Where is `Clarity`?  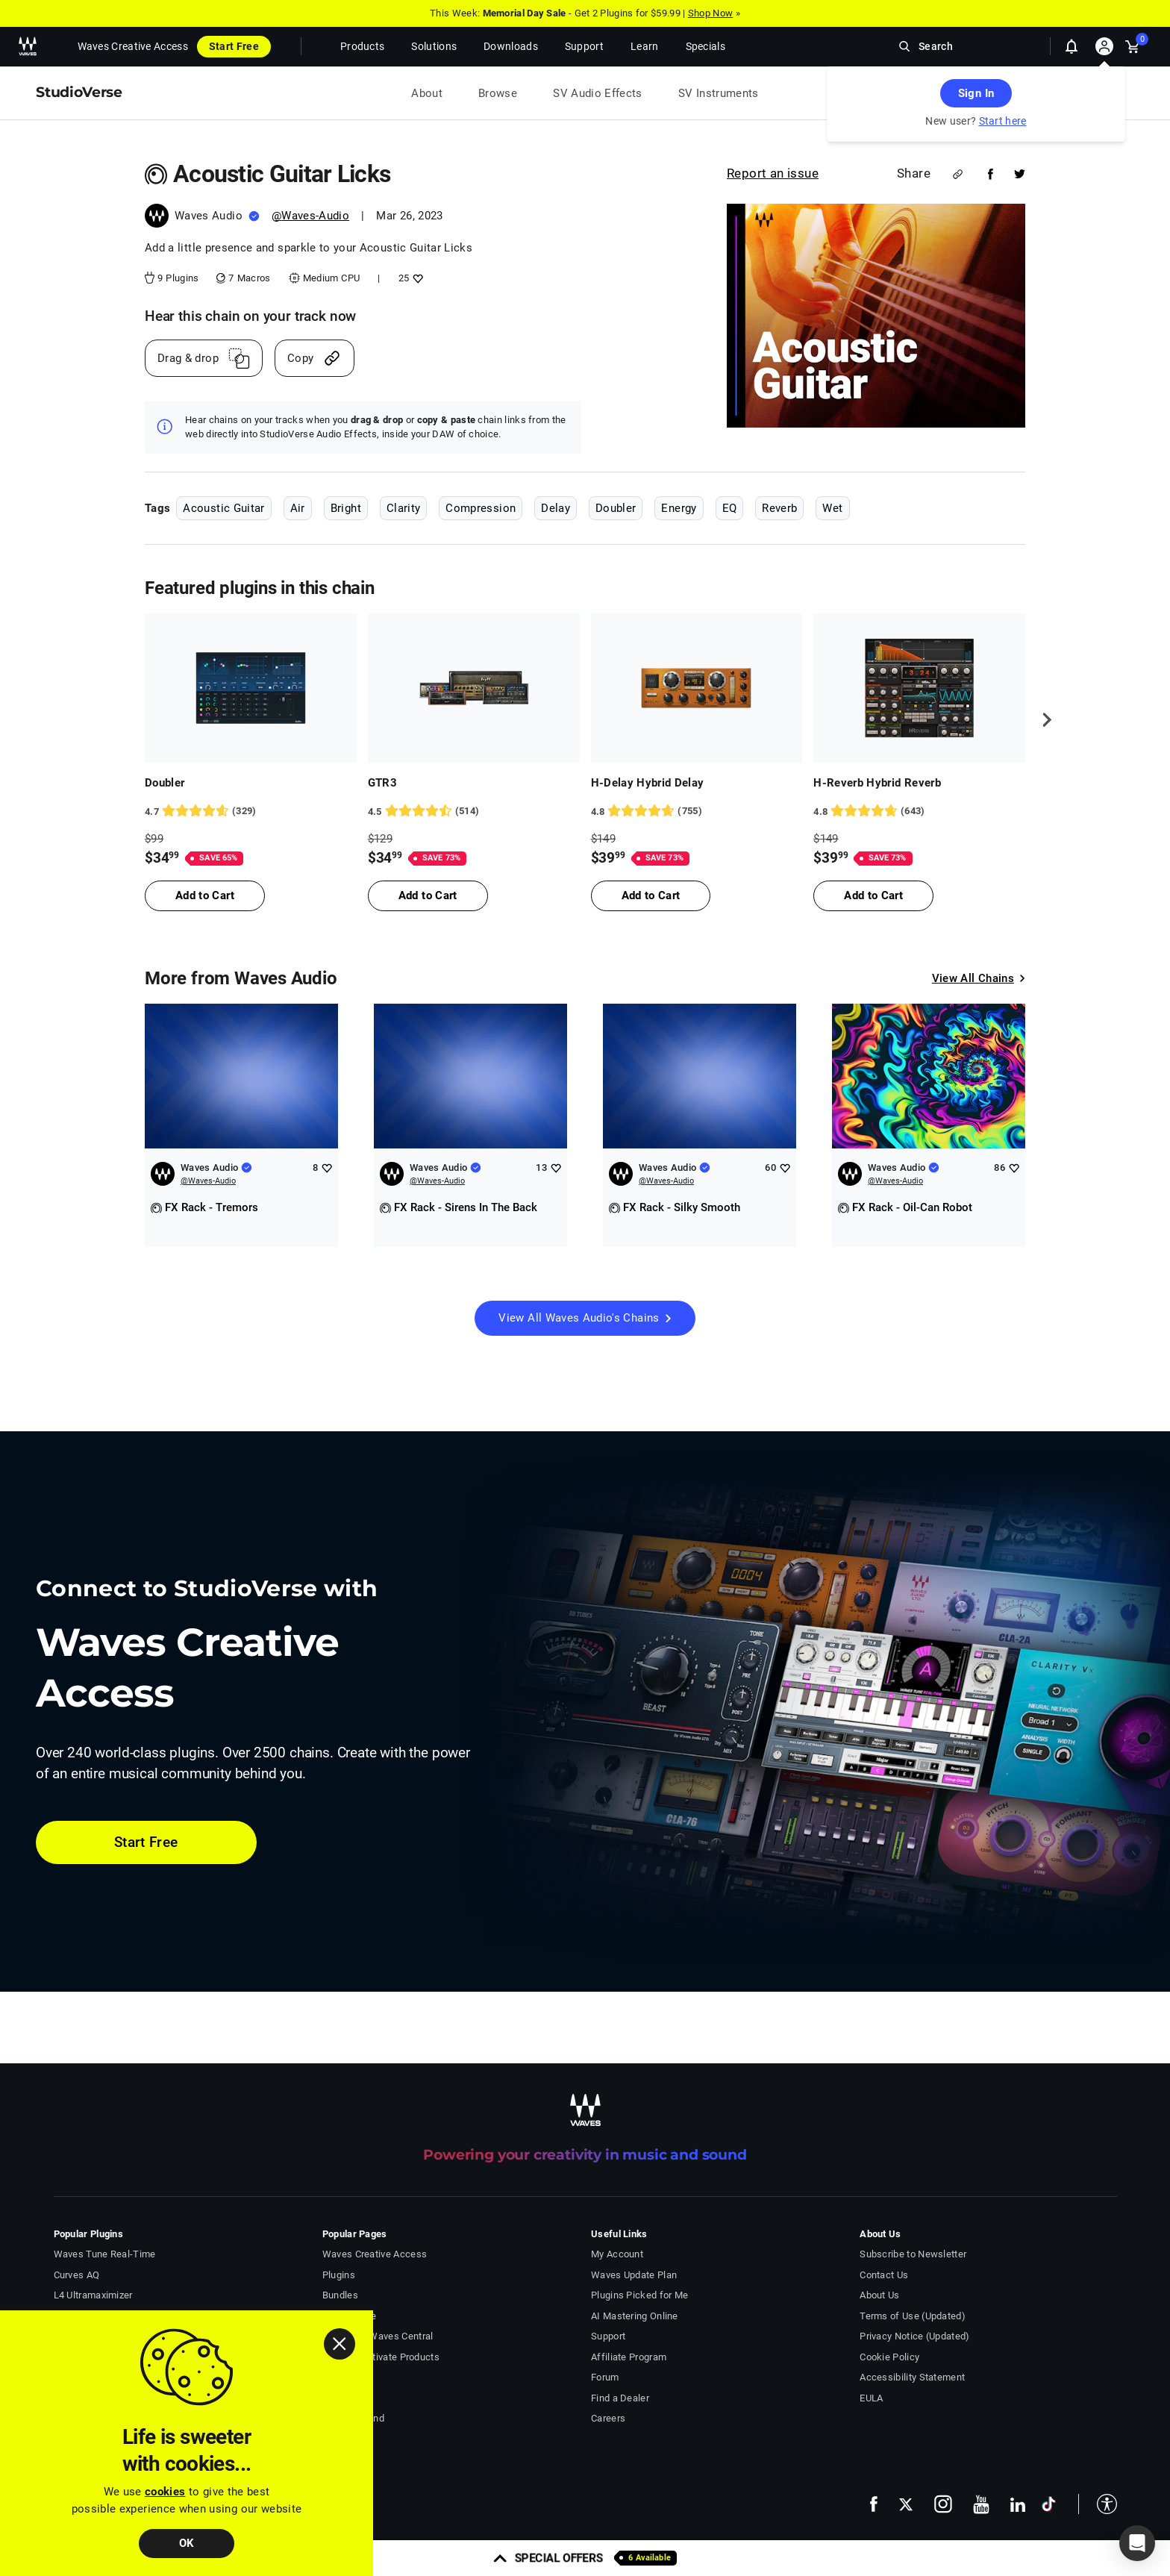 Clarity is located at coordinates (403, 508).